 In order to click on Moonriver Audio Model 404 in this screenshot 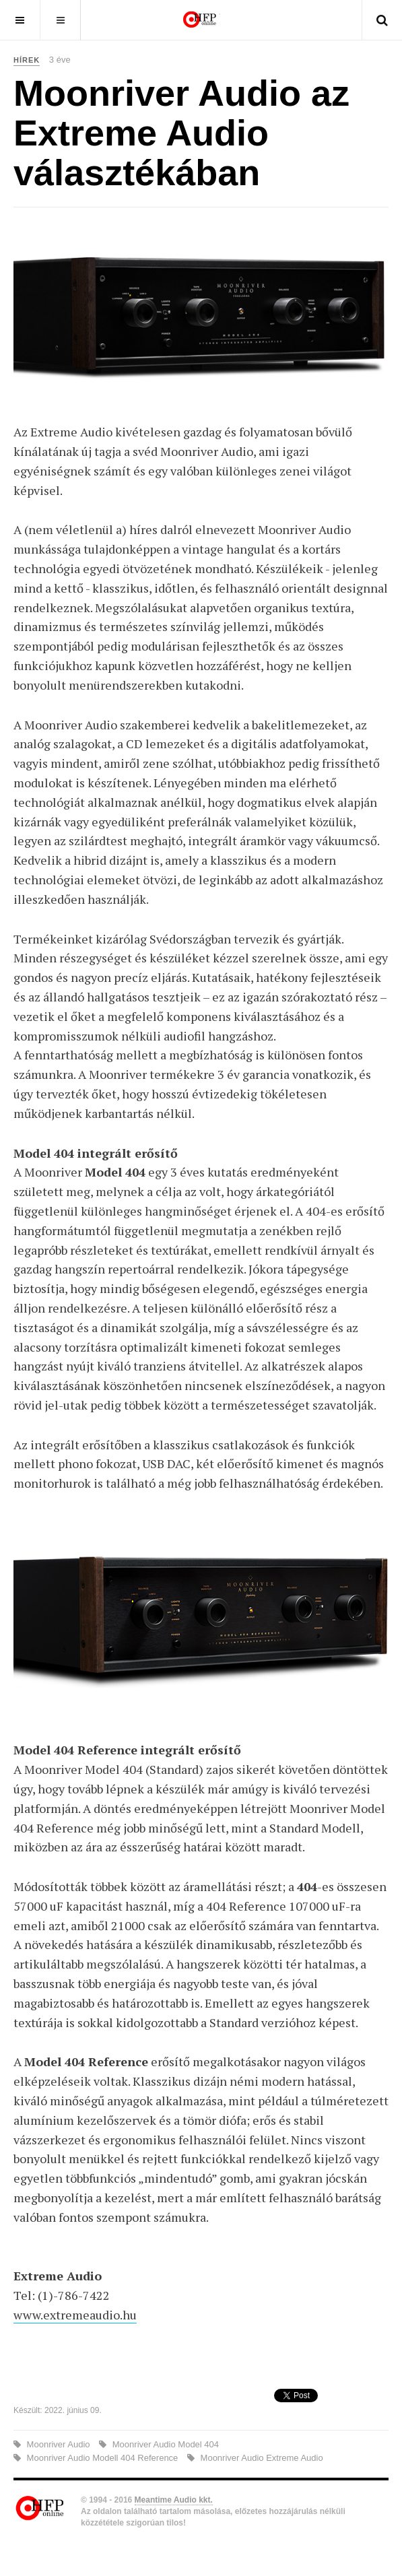, I will do `click(164, 2444)`.